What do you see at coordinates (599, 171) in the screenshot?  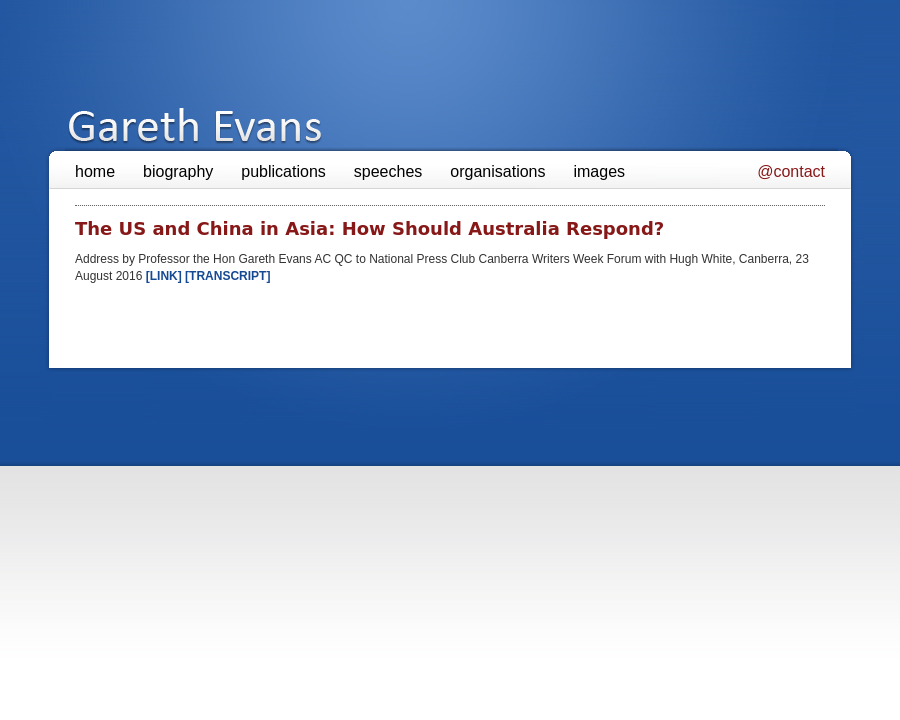 I see `images` at bounding box center [599, 171].